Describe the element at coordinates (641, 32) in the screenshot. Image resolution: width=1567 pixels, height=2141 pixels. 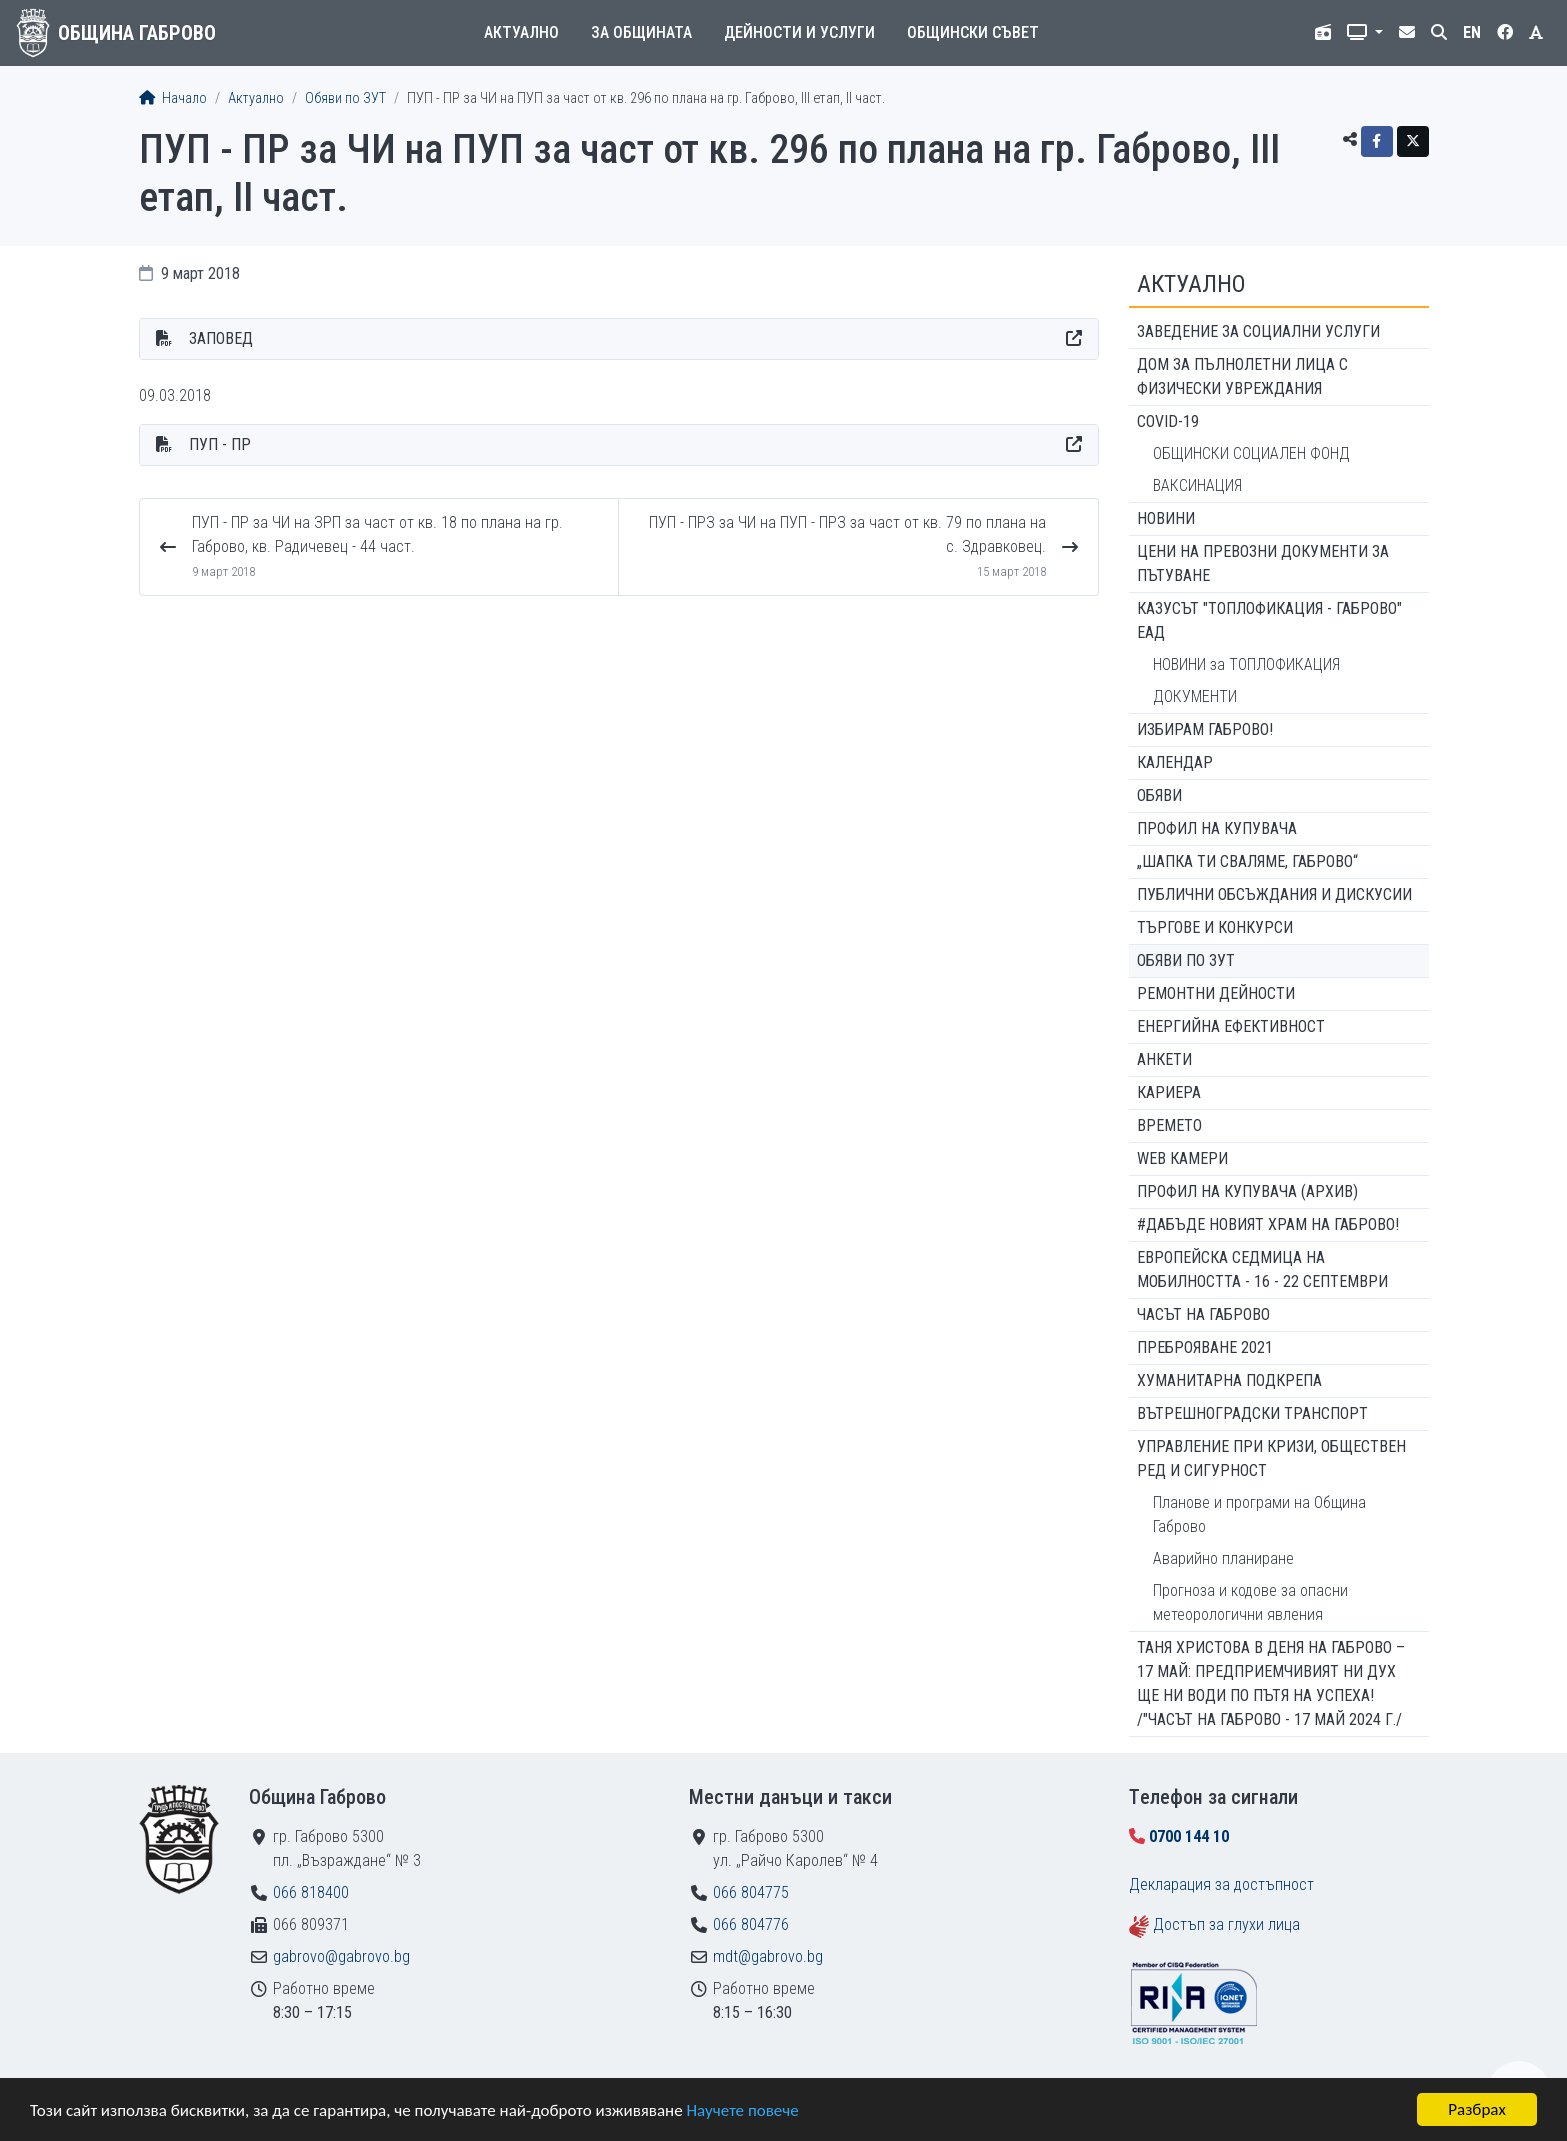
I see `За общината` at that location.